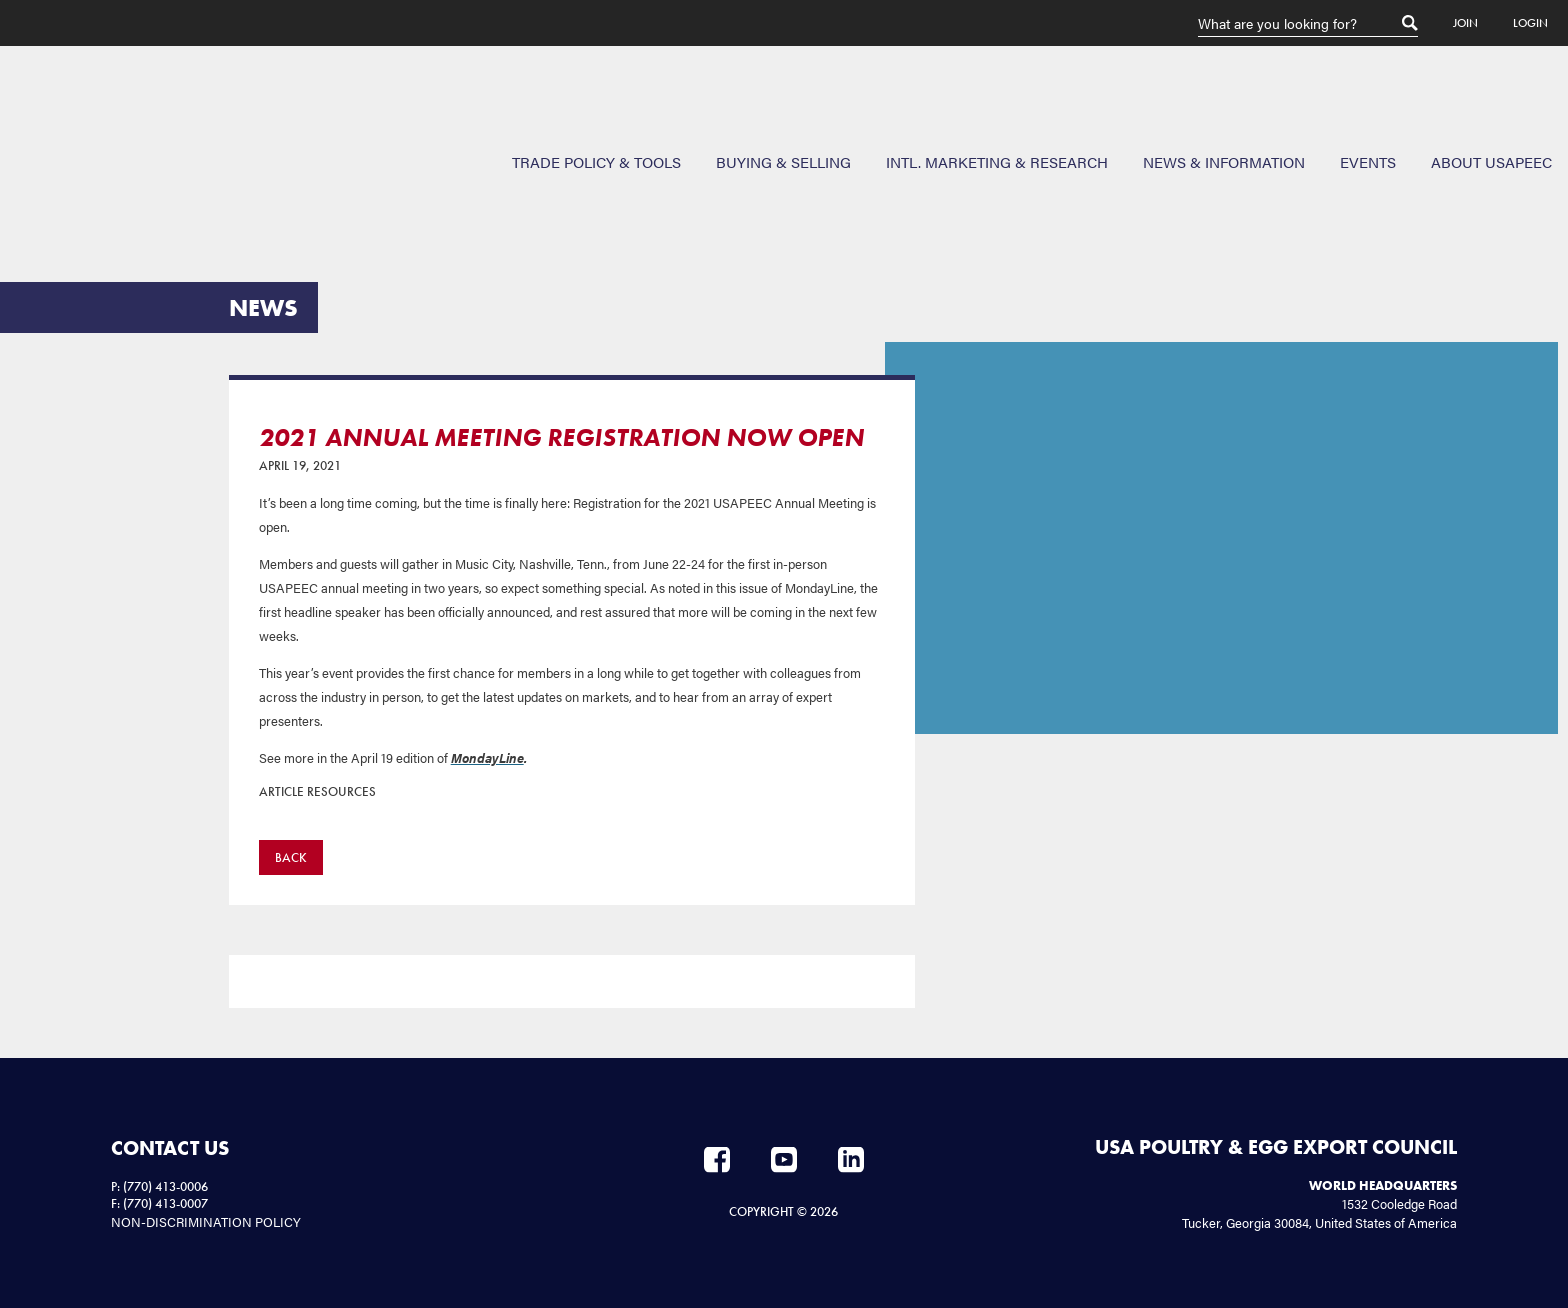 The image size is (1568, 1308). What do you see at coordinates (80, 119) in the screenshot?
I see `USAPEEC` at bounding box center [80, 119].